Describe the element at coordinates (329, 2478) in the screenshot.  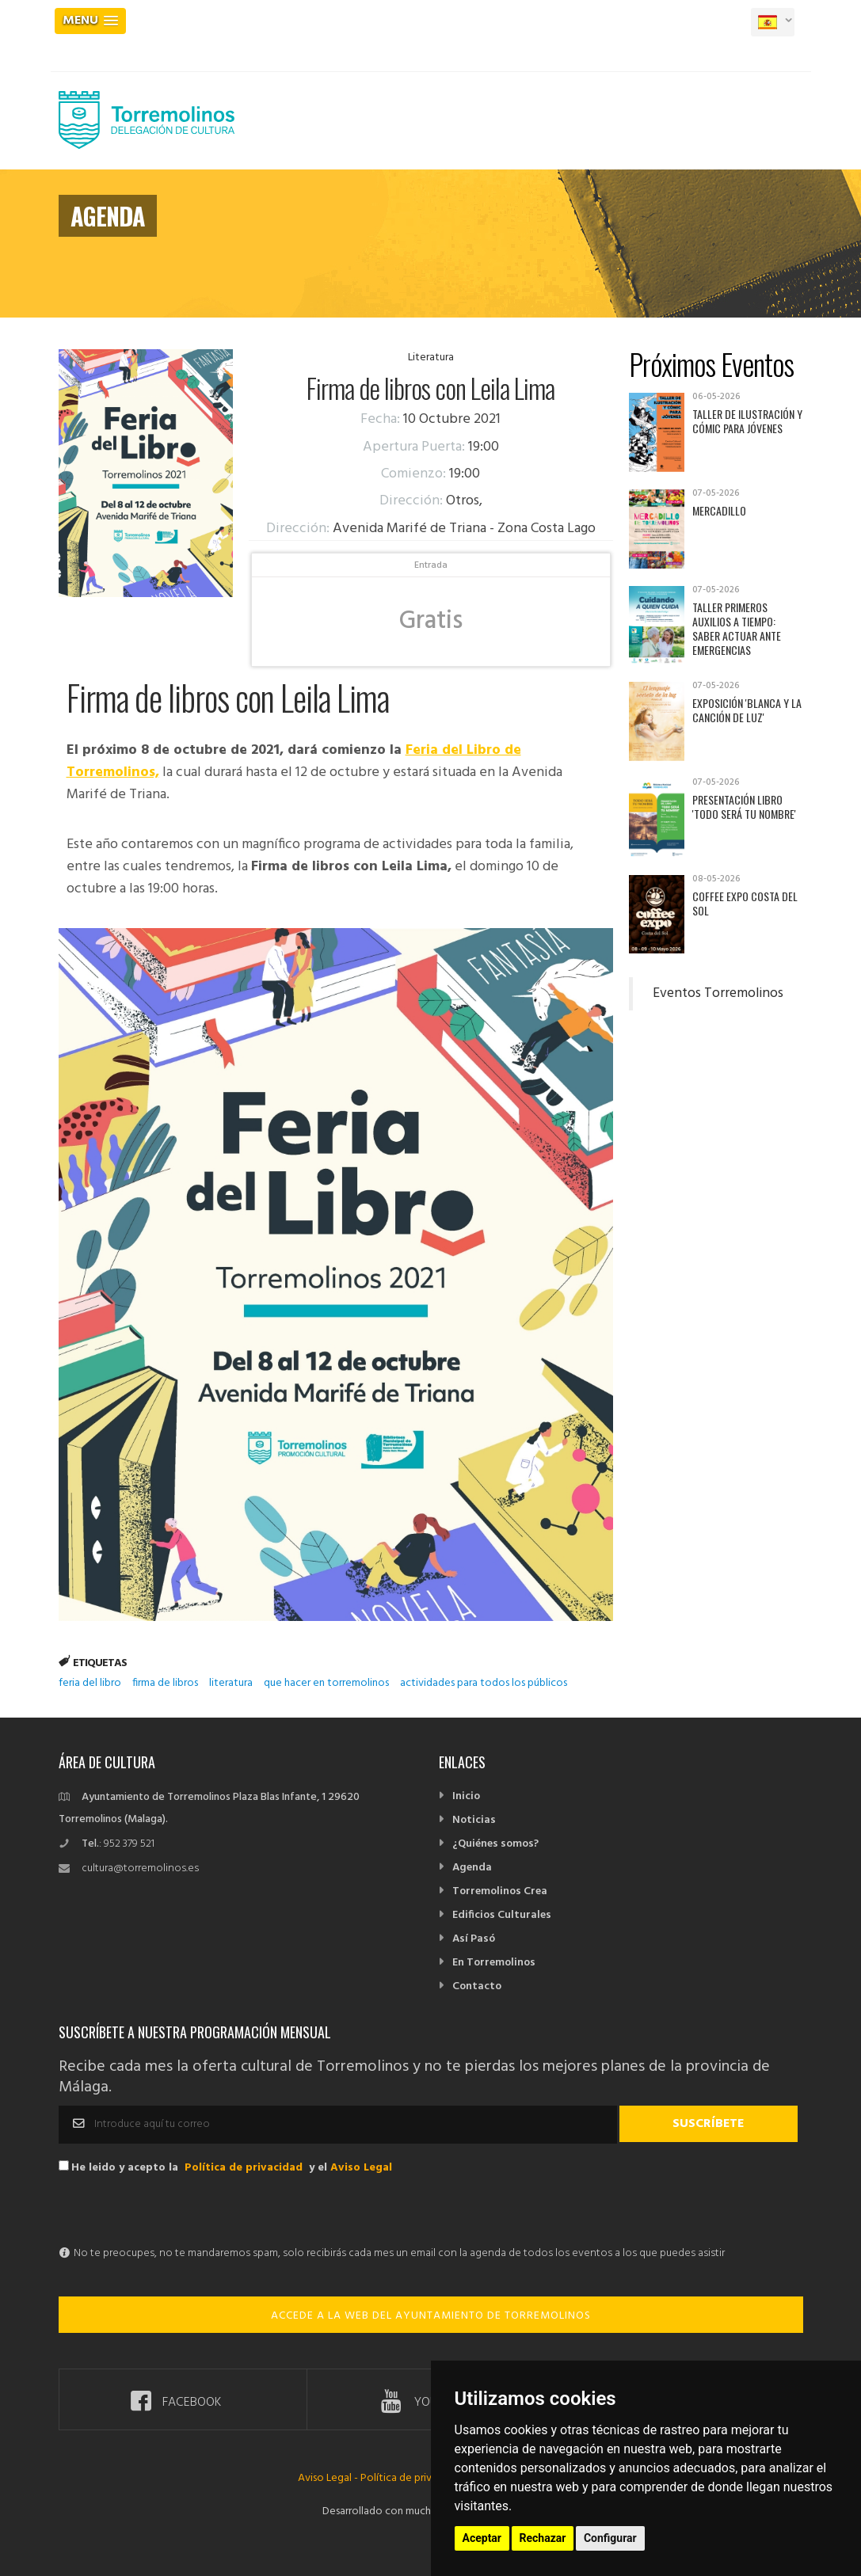
I see `Aviso Legal -` at that location.